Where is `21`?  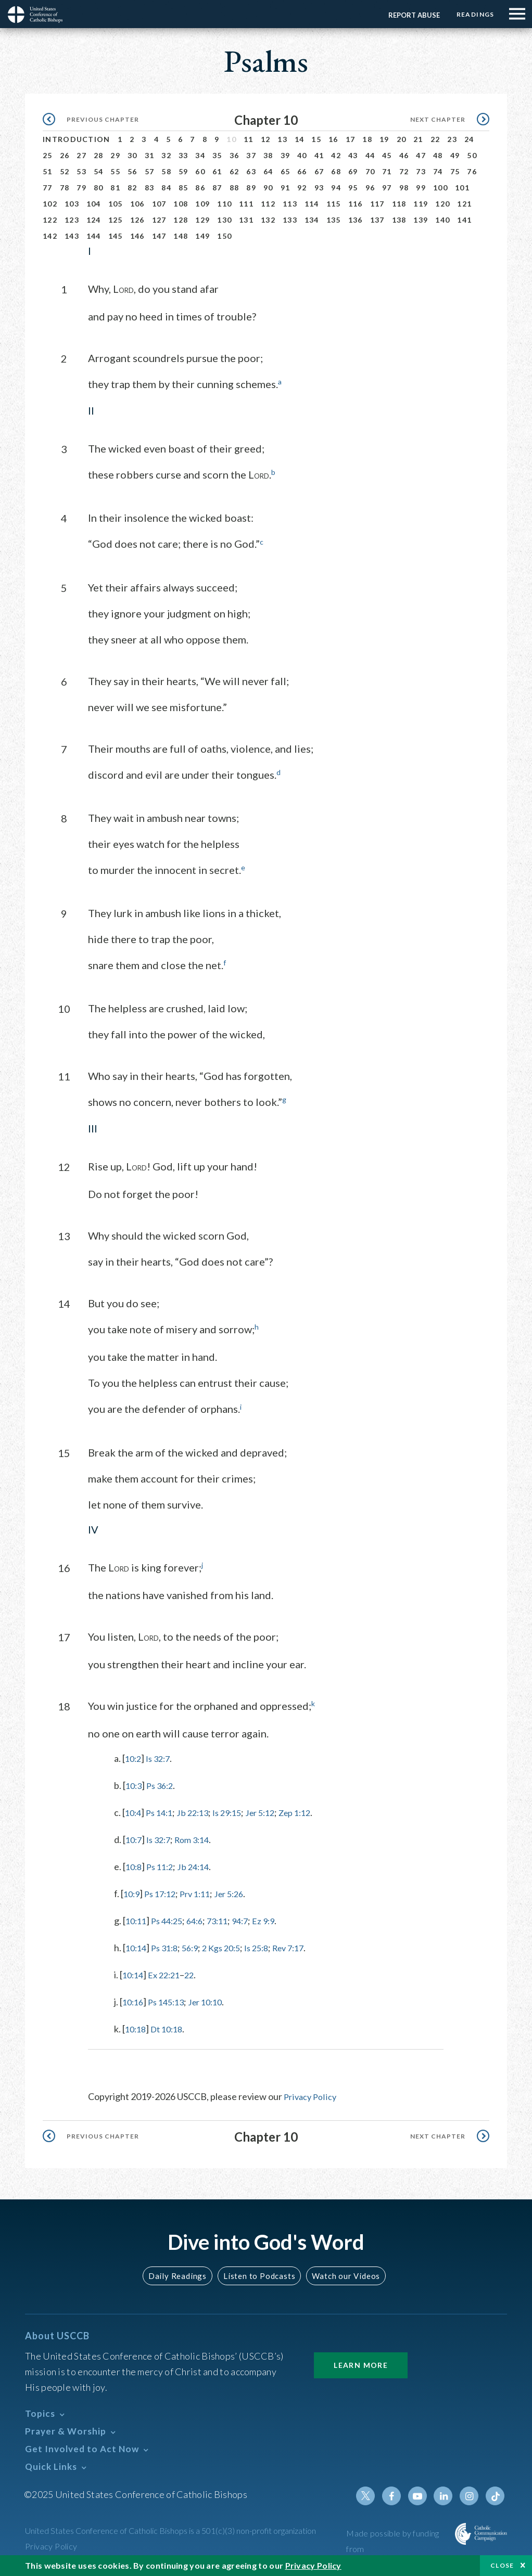 21 is located at coordinates (418, 139).